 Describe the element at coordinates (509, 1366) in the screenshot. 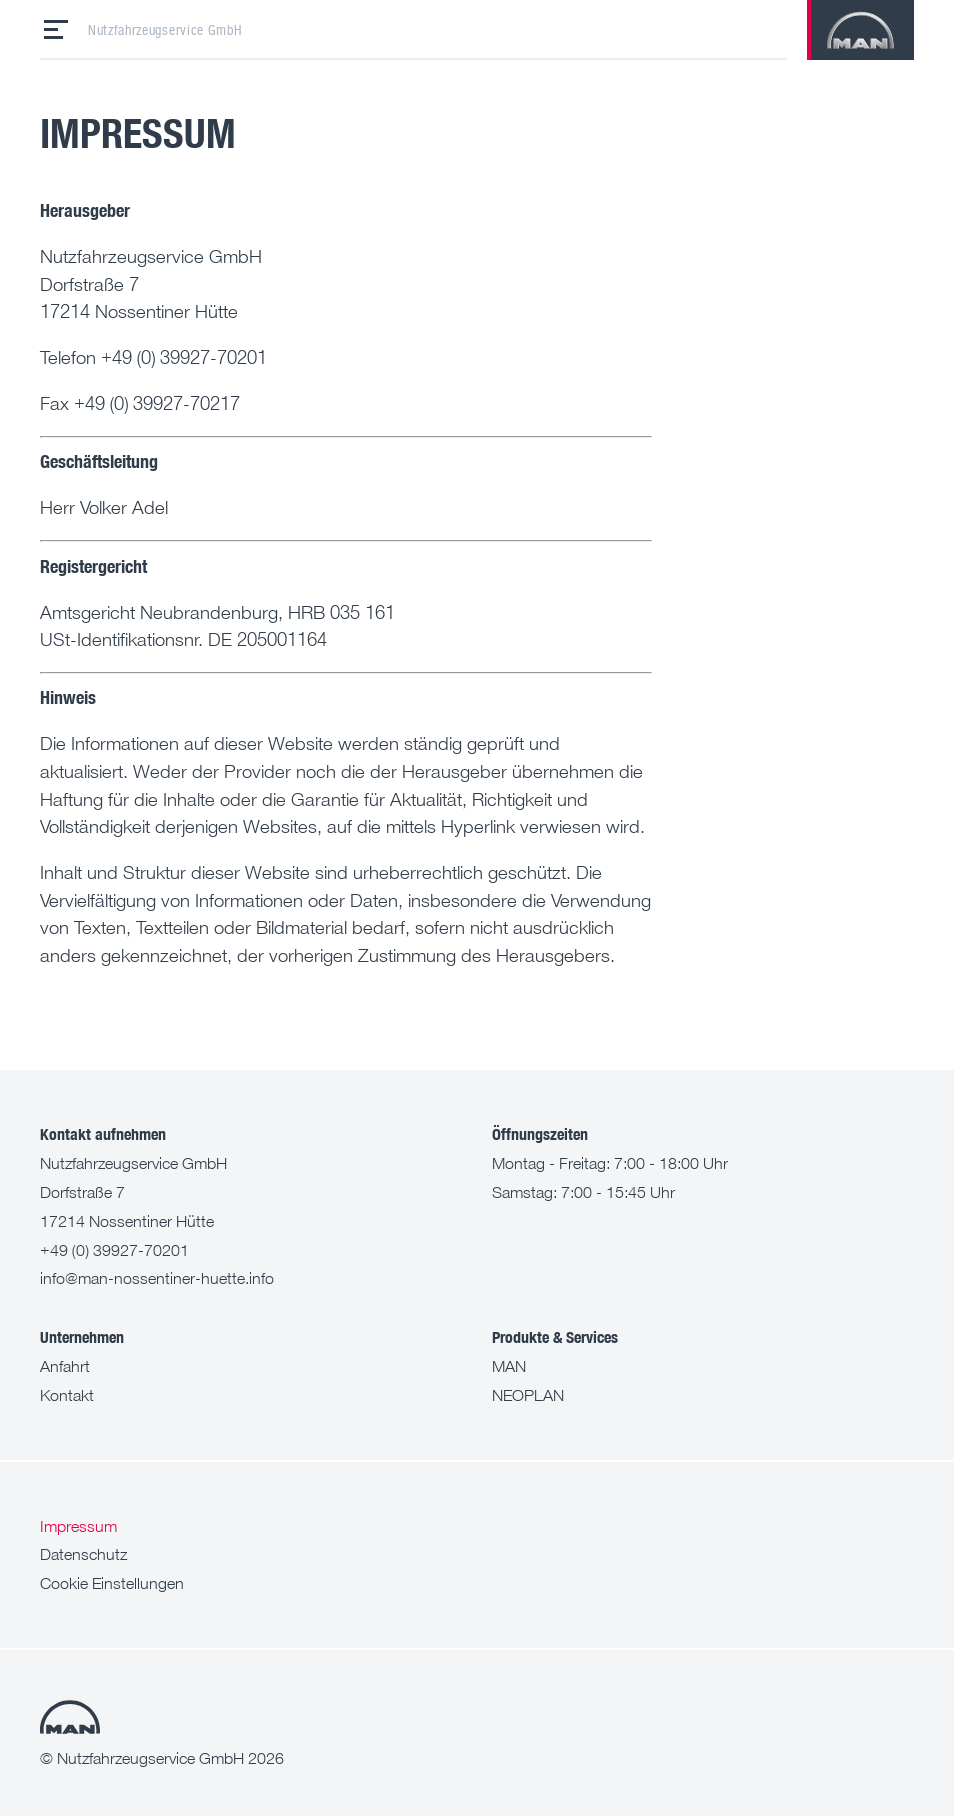

I see `MAN` at that location.